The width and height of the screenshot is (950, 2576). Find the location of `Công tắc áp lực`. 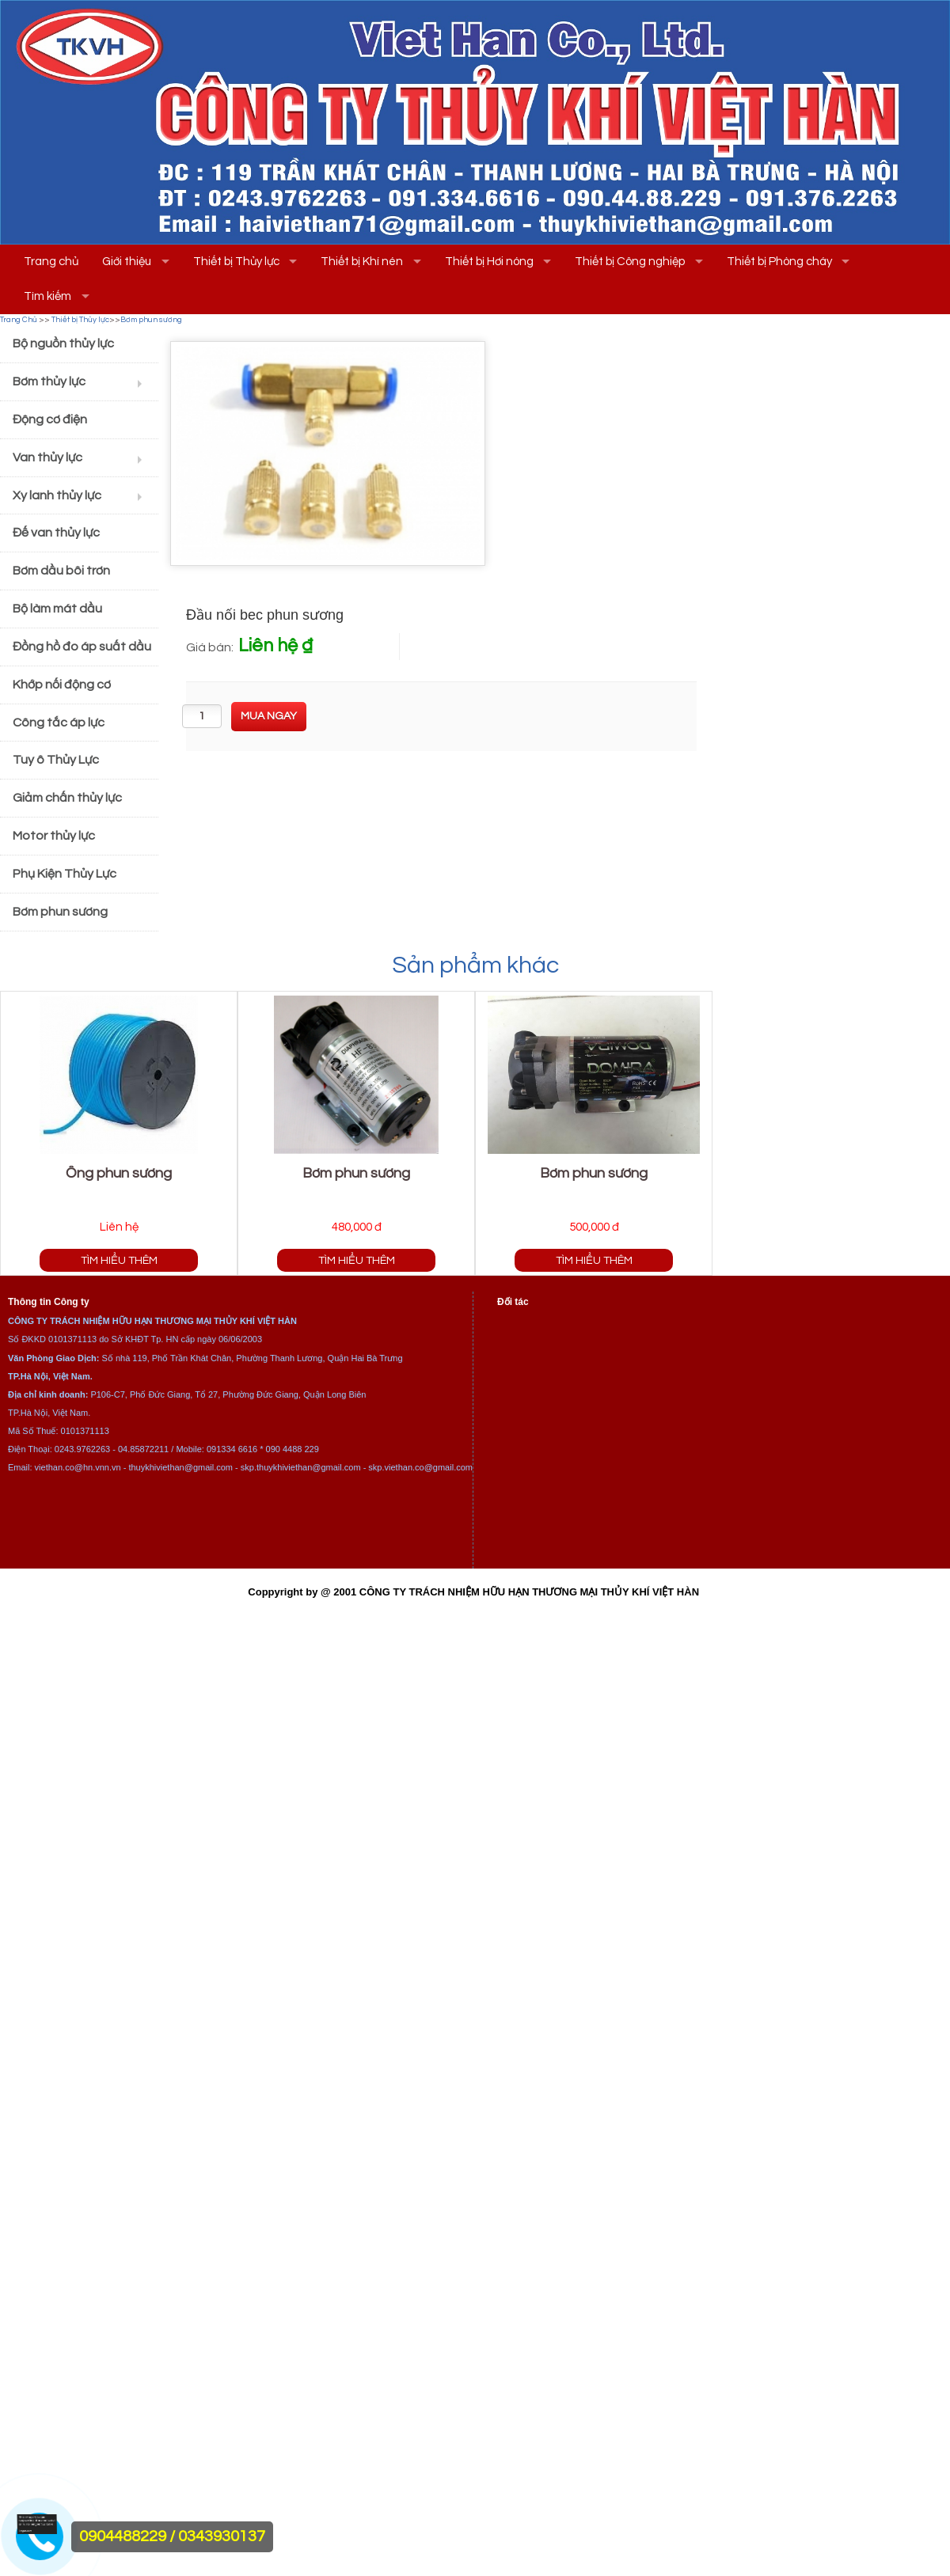

Công tắc áp lực is located at coordinates (58, 722).